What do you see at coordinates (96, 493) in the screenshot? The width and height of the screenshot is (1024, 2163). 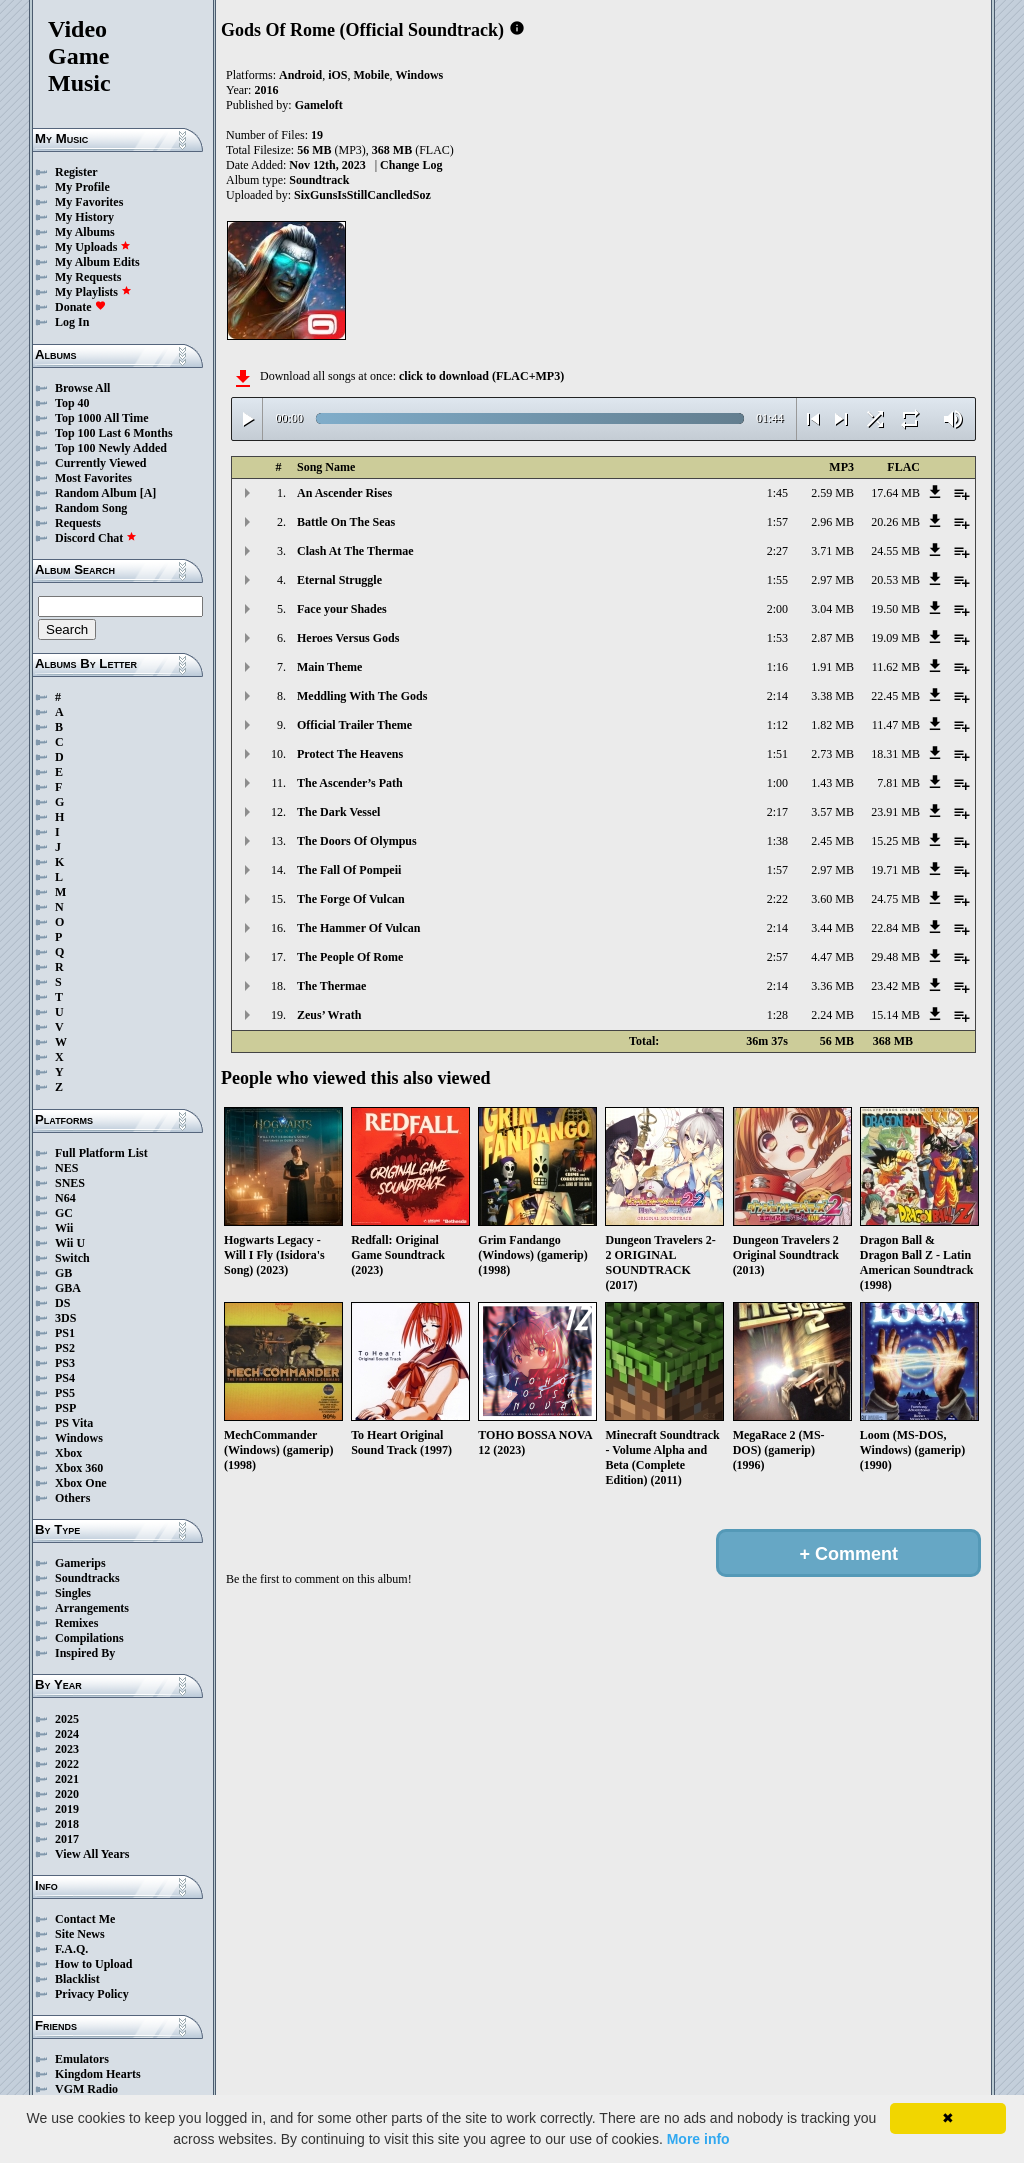 I see `Random Album` at bounding box center [96, 493].